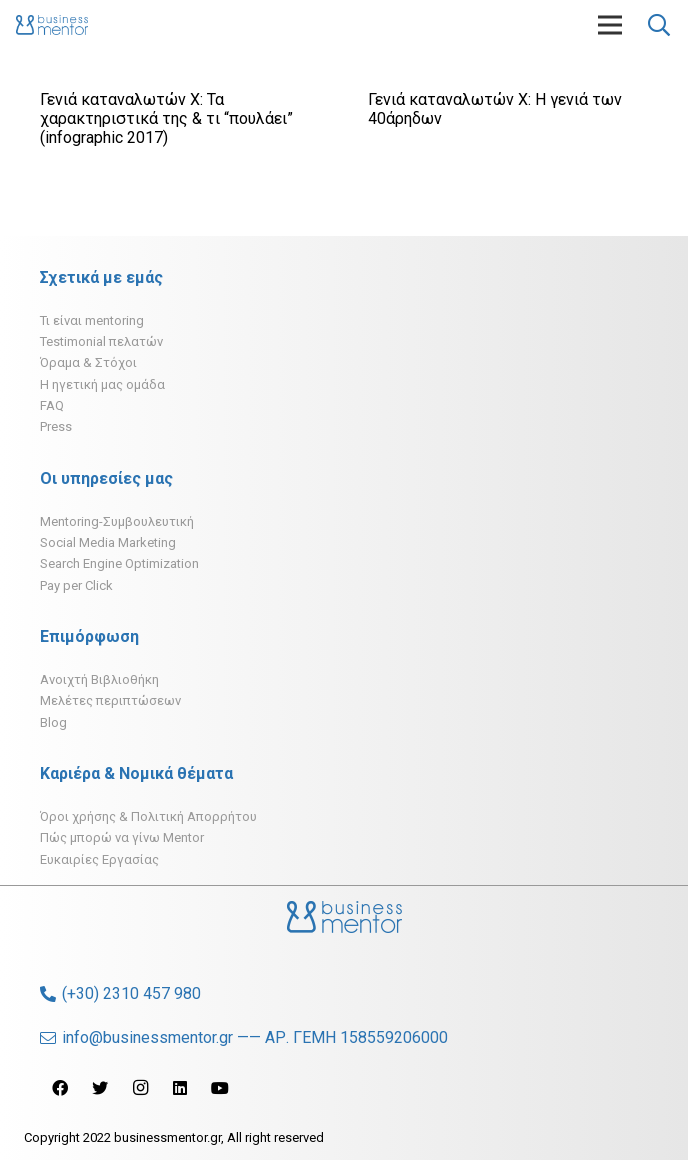 The height and width of the screenshot is (1160, 688). I want to click on [Instagram], so click(140, 1088).